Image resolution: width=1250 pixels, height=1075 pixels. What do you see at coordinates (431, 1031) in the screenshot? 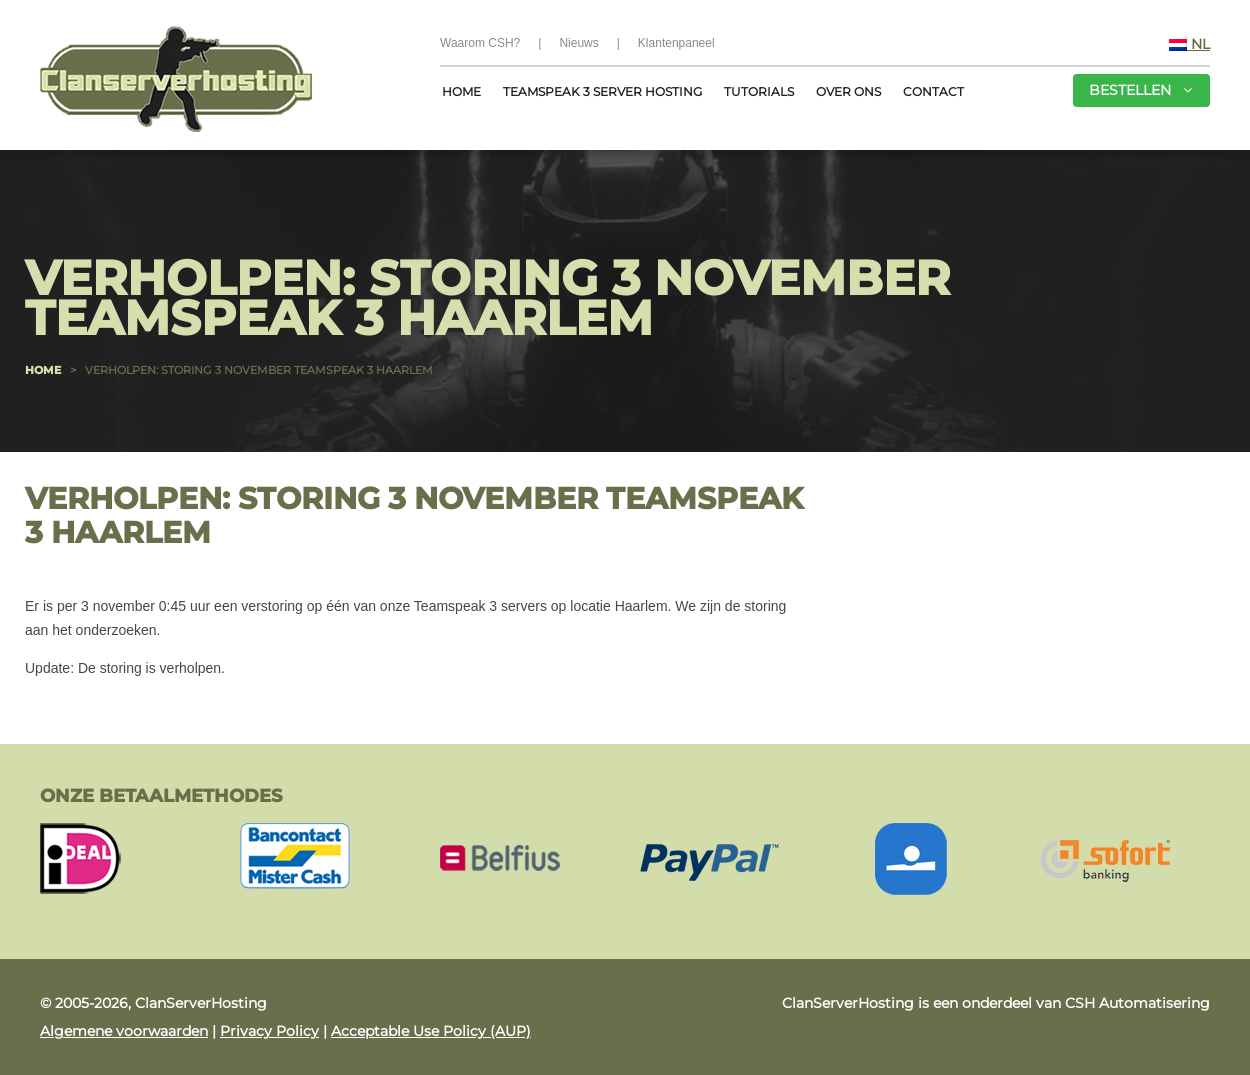
I see `Acceptable Use Policy (AUP)` at bounding box center [431, 1031].